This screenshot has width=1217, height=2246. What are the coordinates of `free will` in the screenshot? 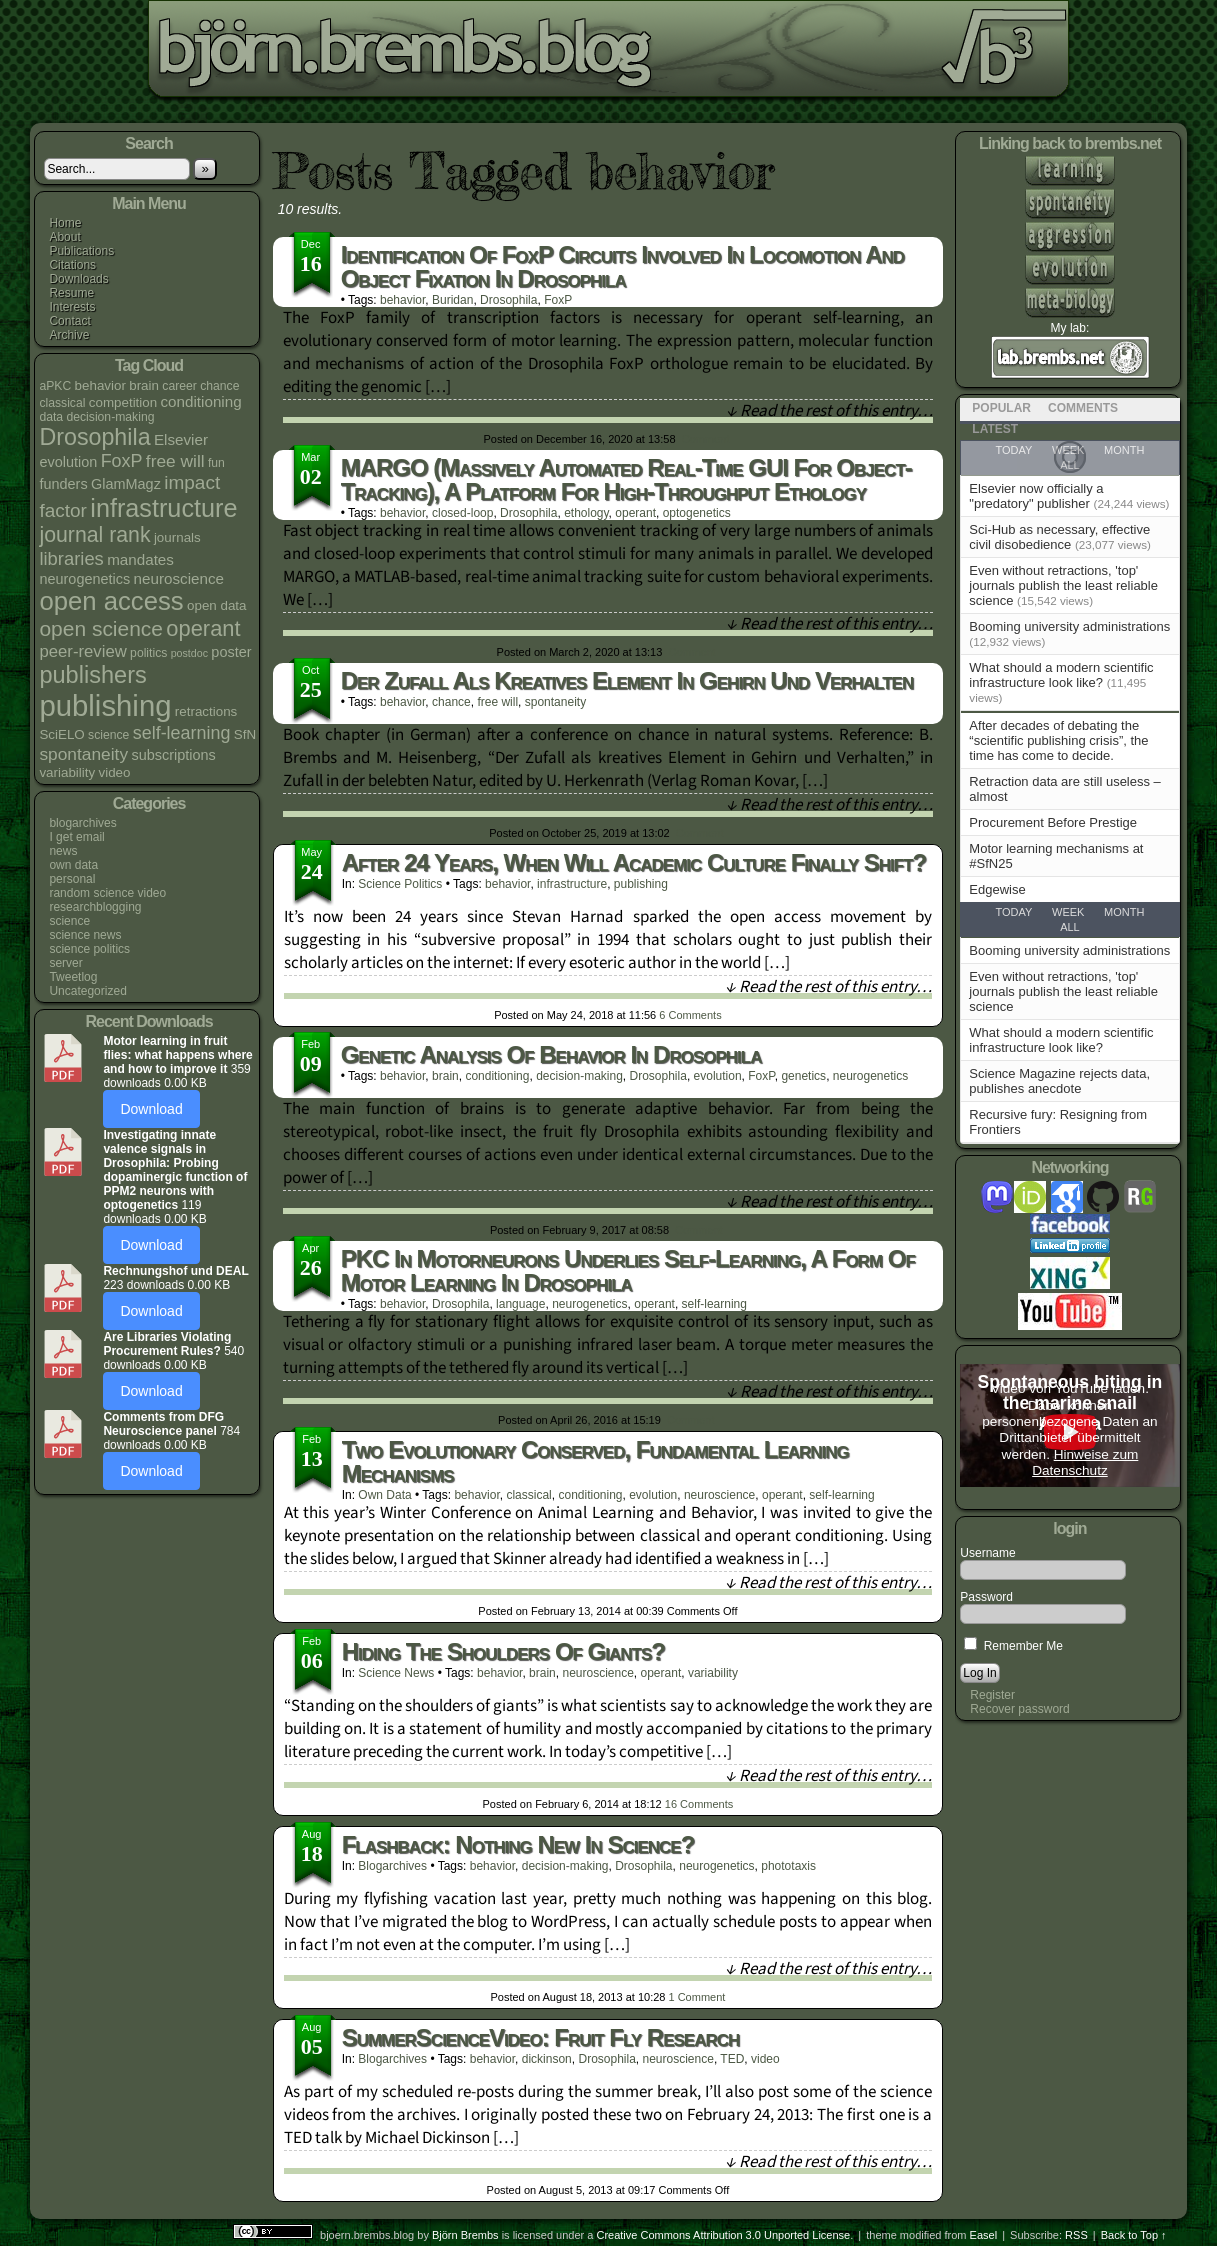 It's located at (497, 702).